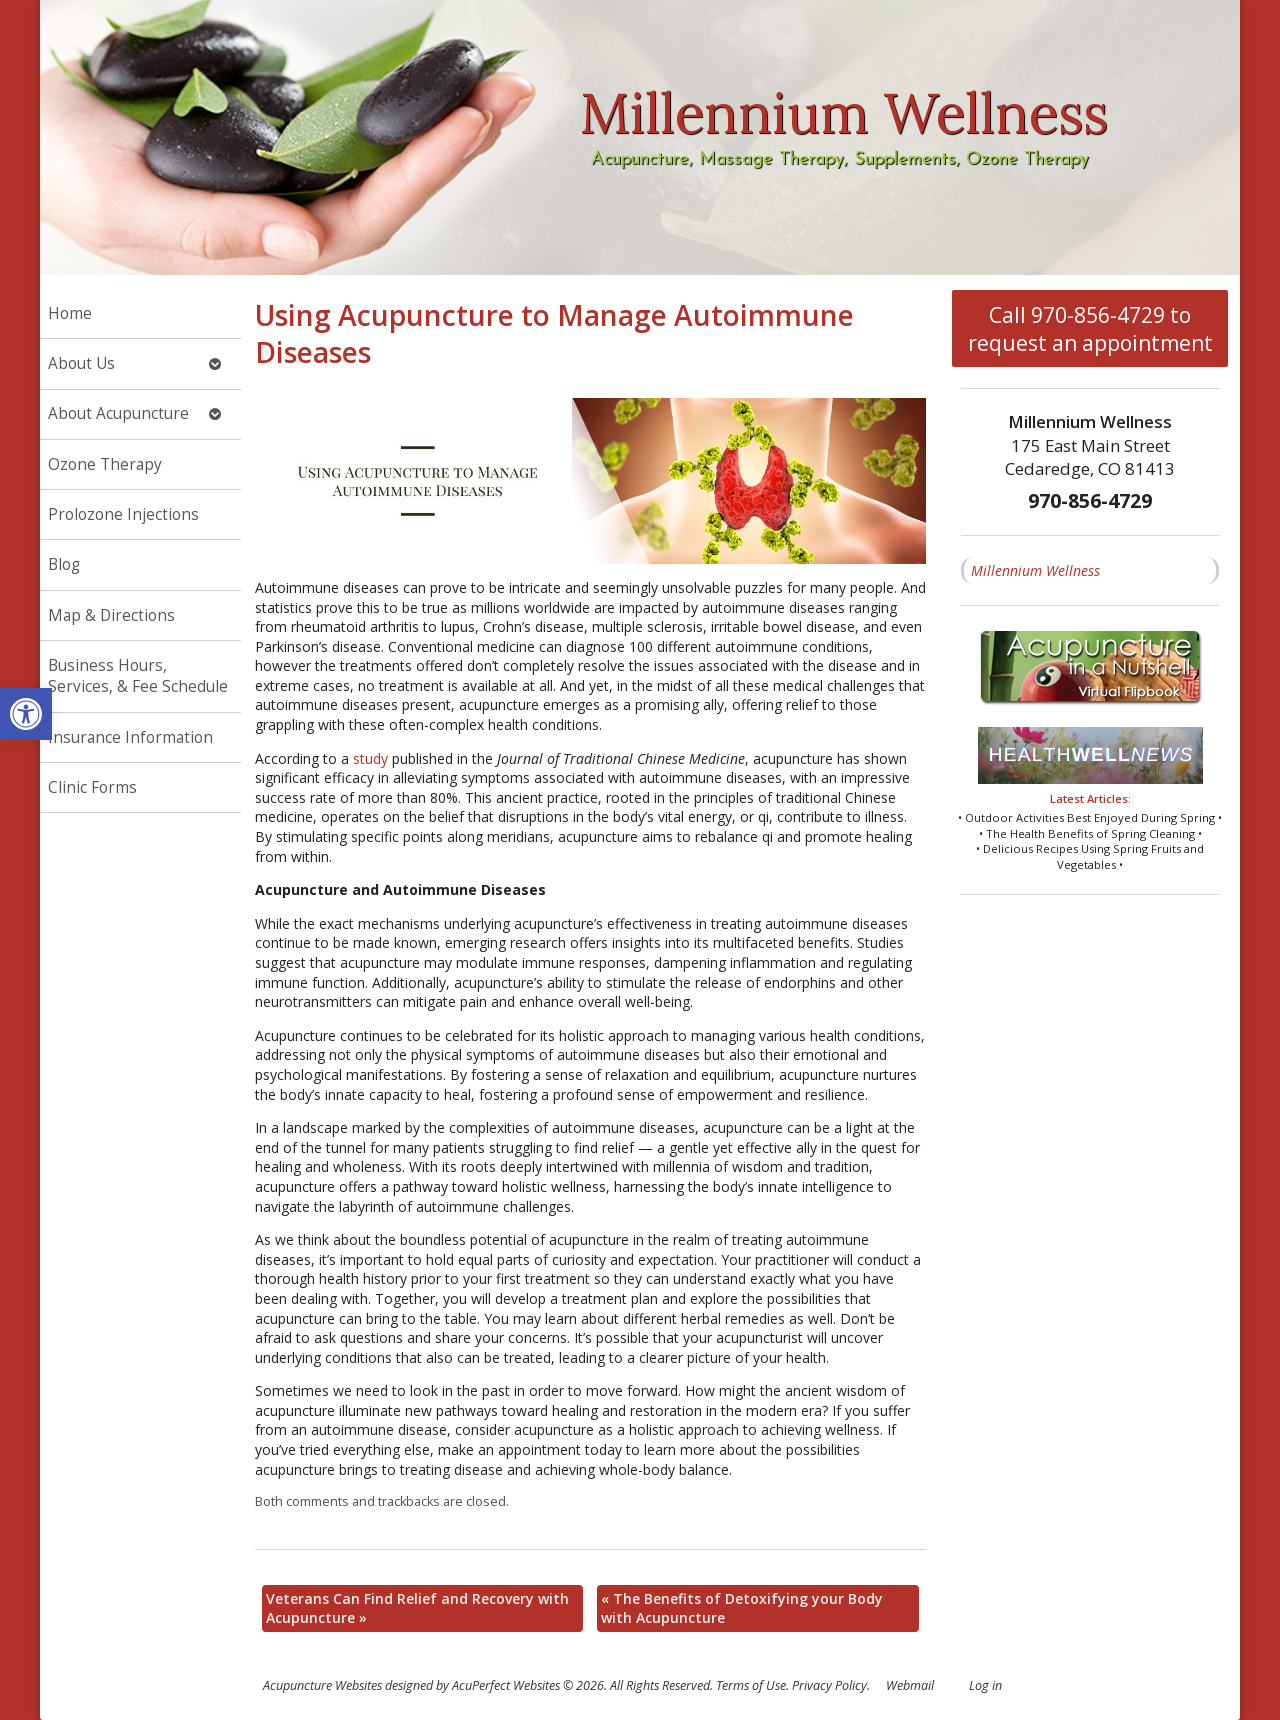 Image resolution: width=1280 pixels, height=1720 pixels. What do you see at coordinates (81, 363) in the screenshot?
I see `About Us` at bounding box center [81, 363].